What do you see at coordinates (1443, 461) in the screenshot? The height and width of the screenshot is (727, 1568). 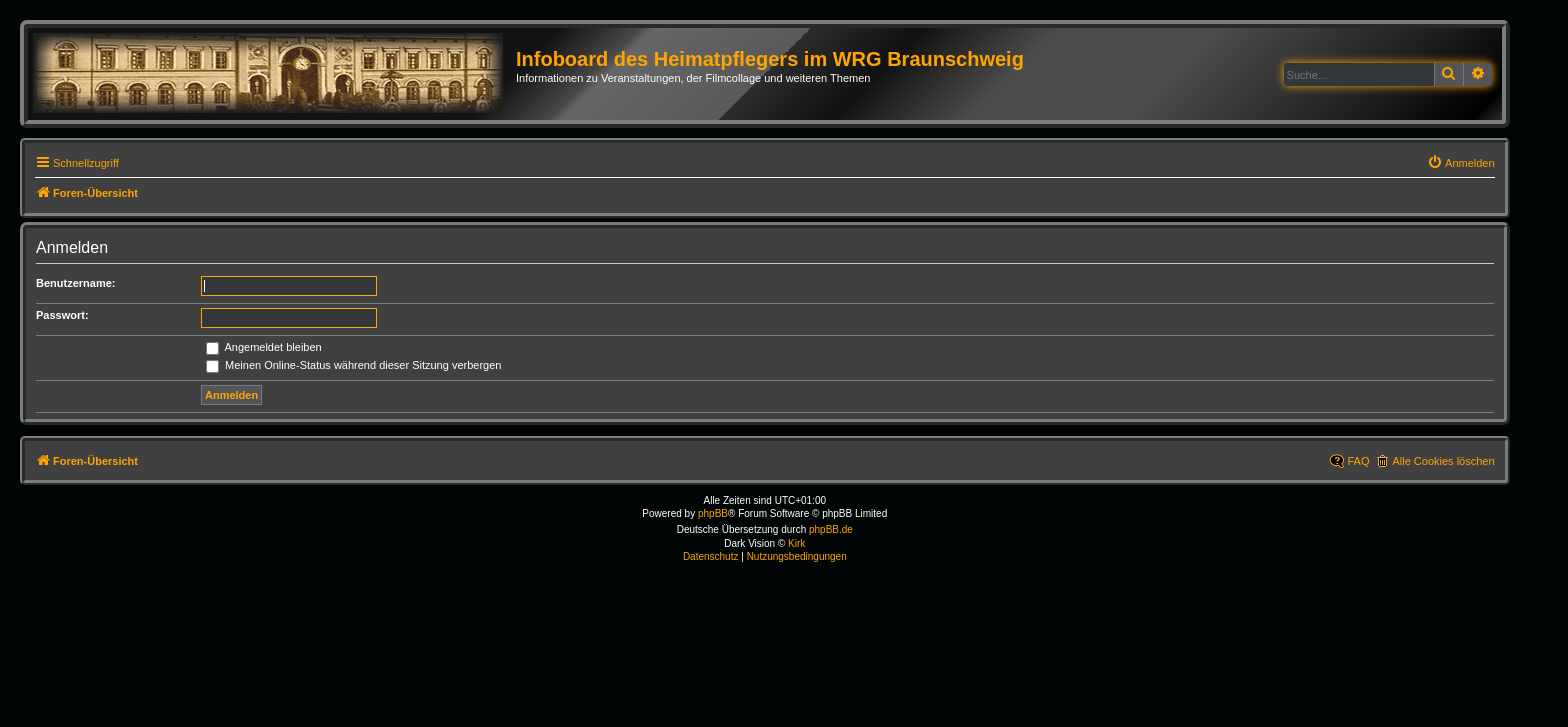 I see `Alle Cookies löschen [menuitem]` at bounding box center [1443, 461].